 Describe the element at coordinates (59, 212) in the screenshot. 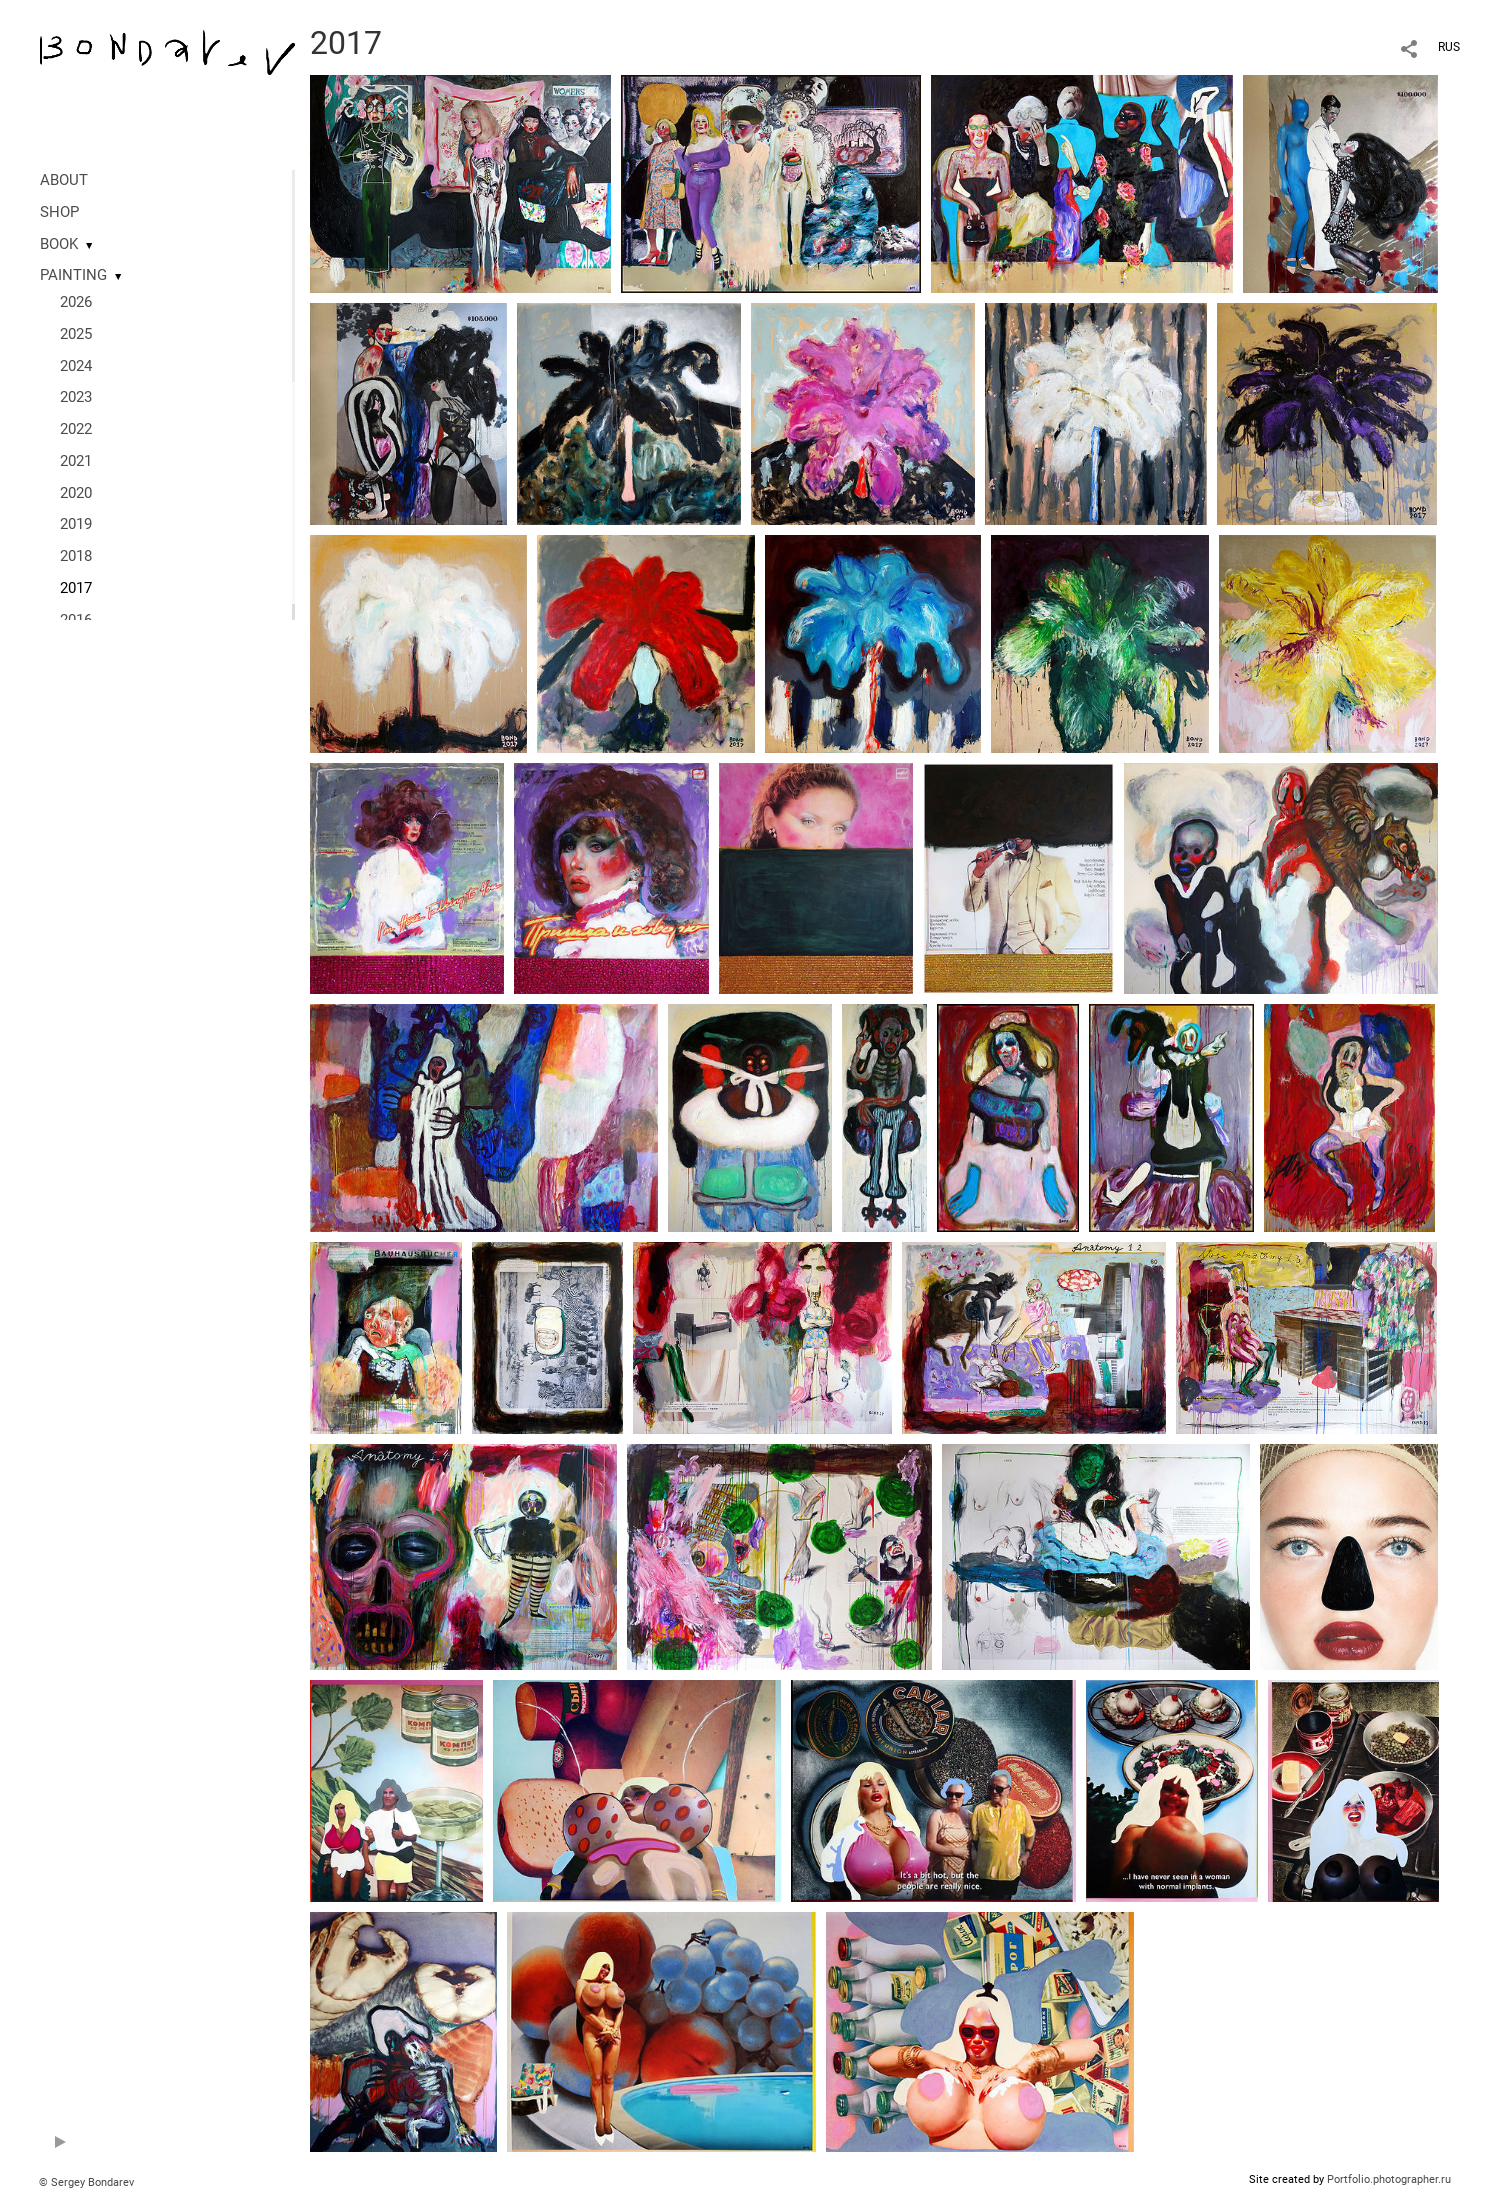

I see `SHOP` at that location.